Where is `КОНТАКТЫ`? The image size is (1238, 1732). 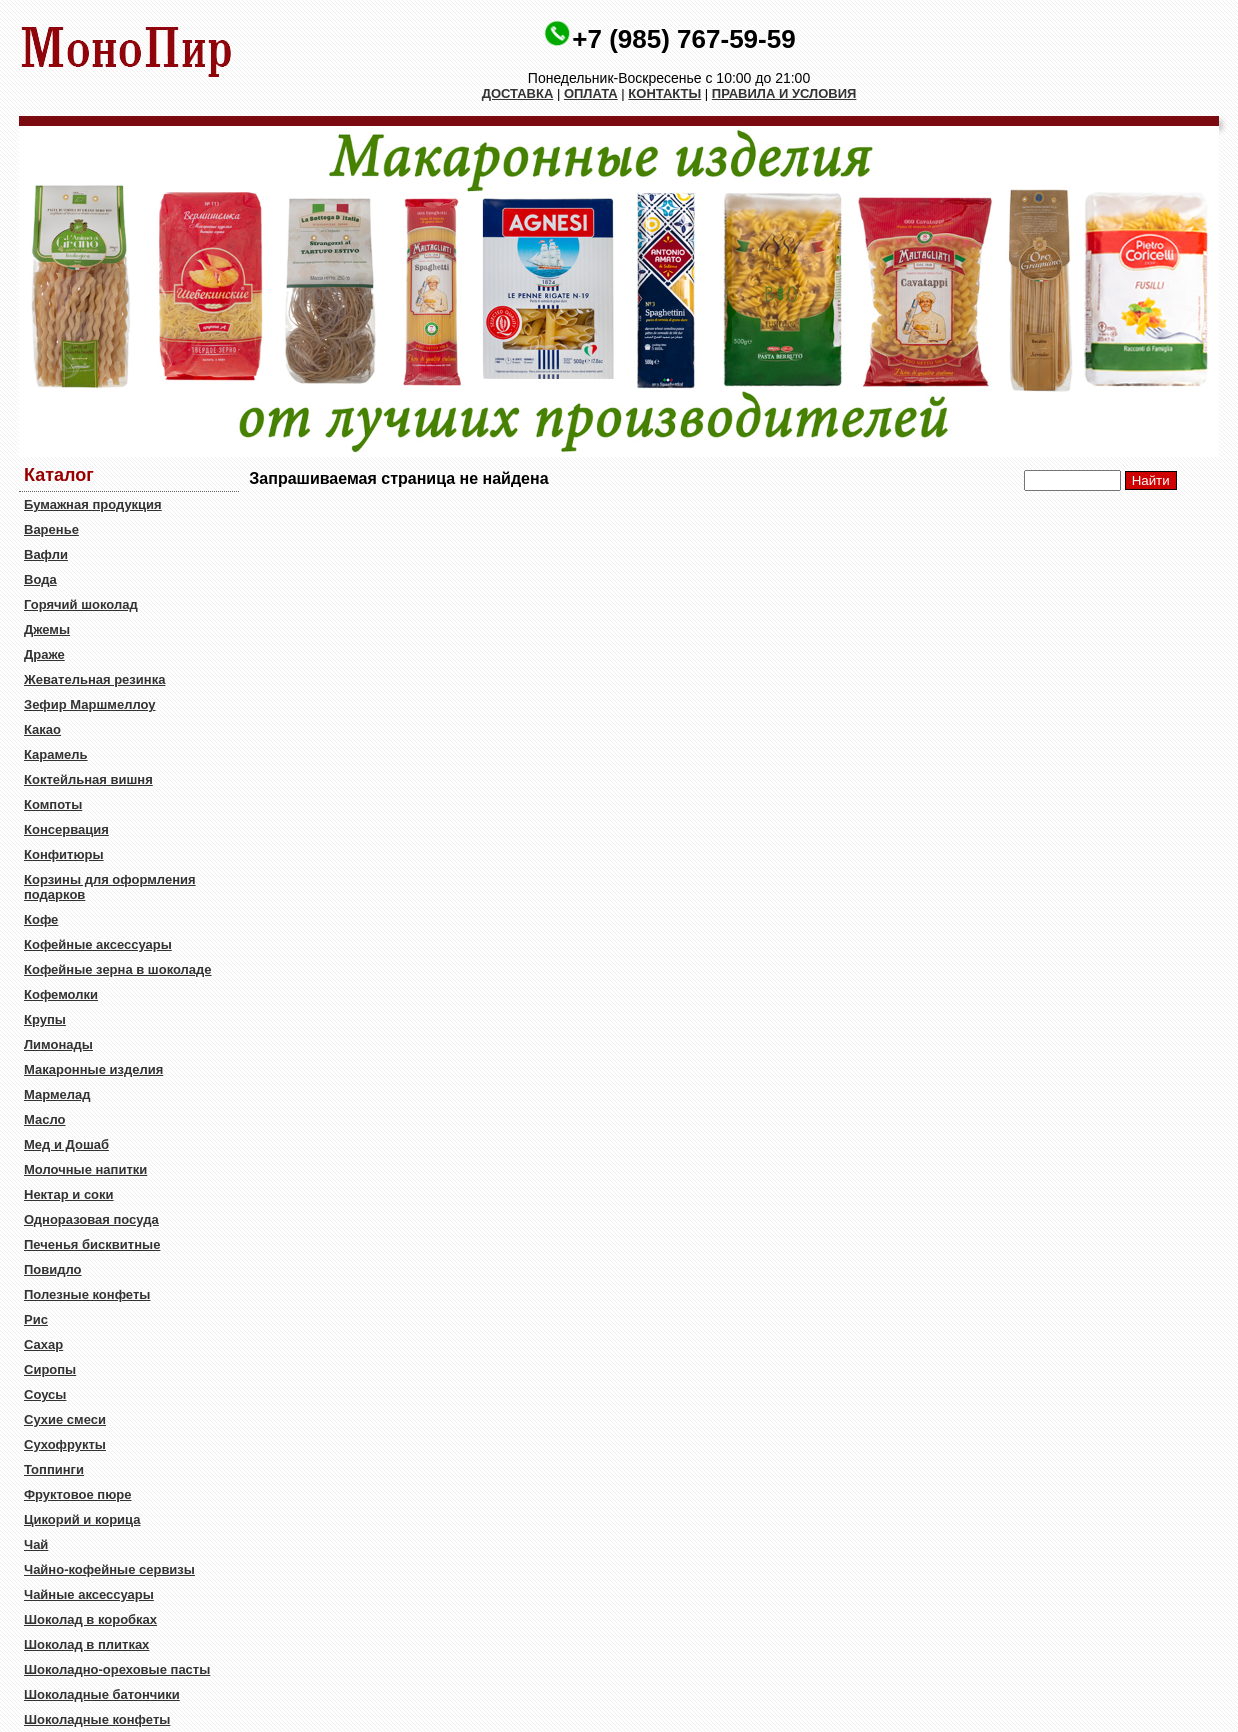 КОНТАКТЫ is located at coordinates (664, 93).